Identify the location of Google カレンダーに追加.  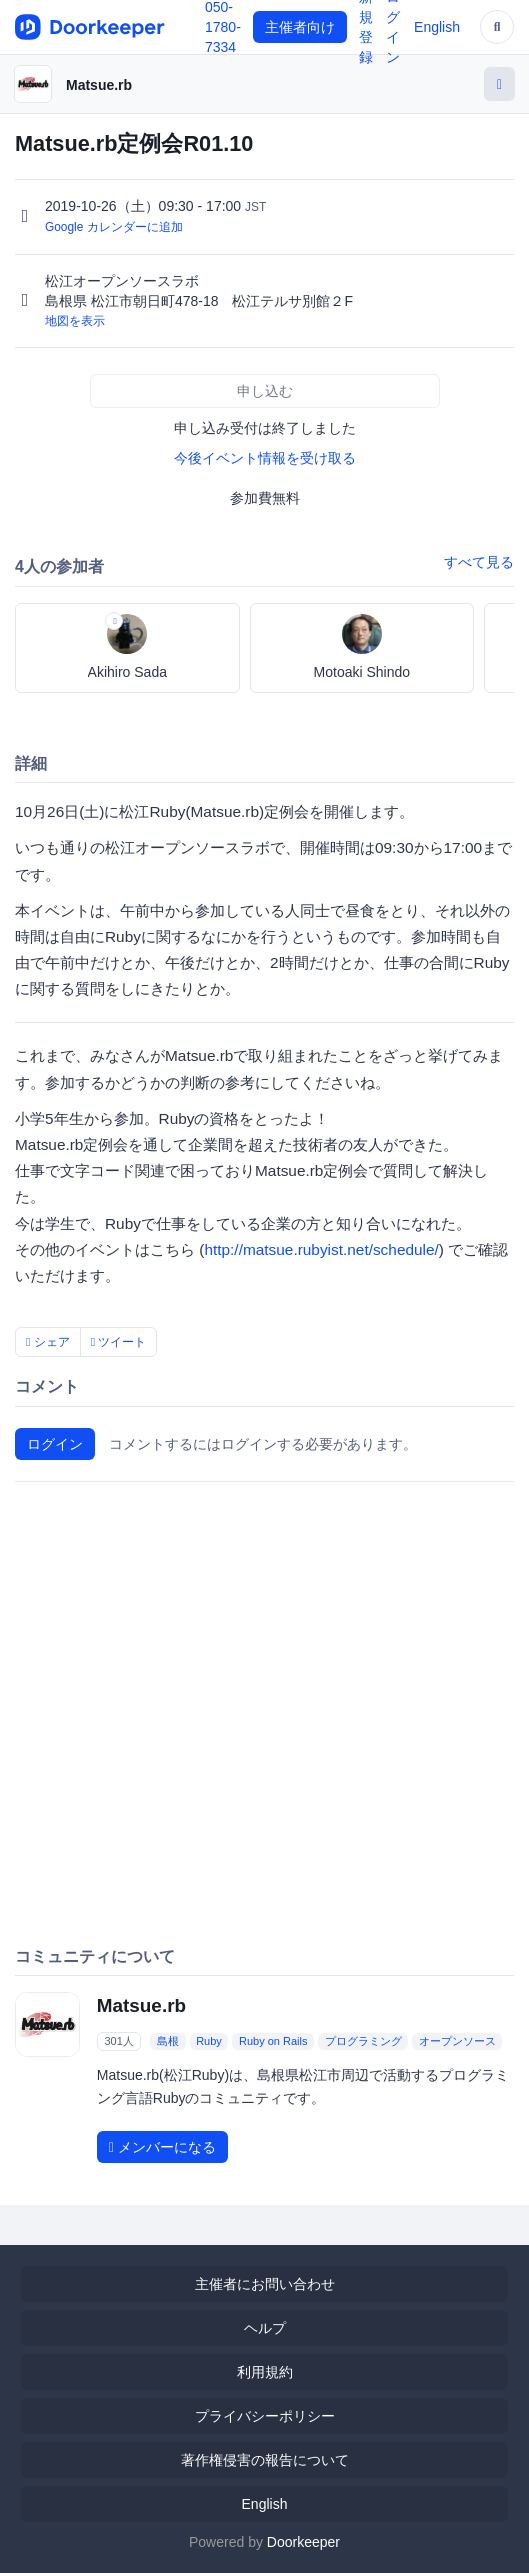
(114, 227).